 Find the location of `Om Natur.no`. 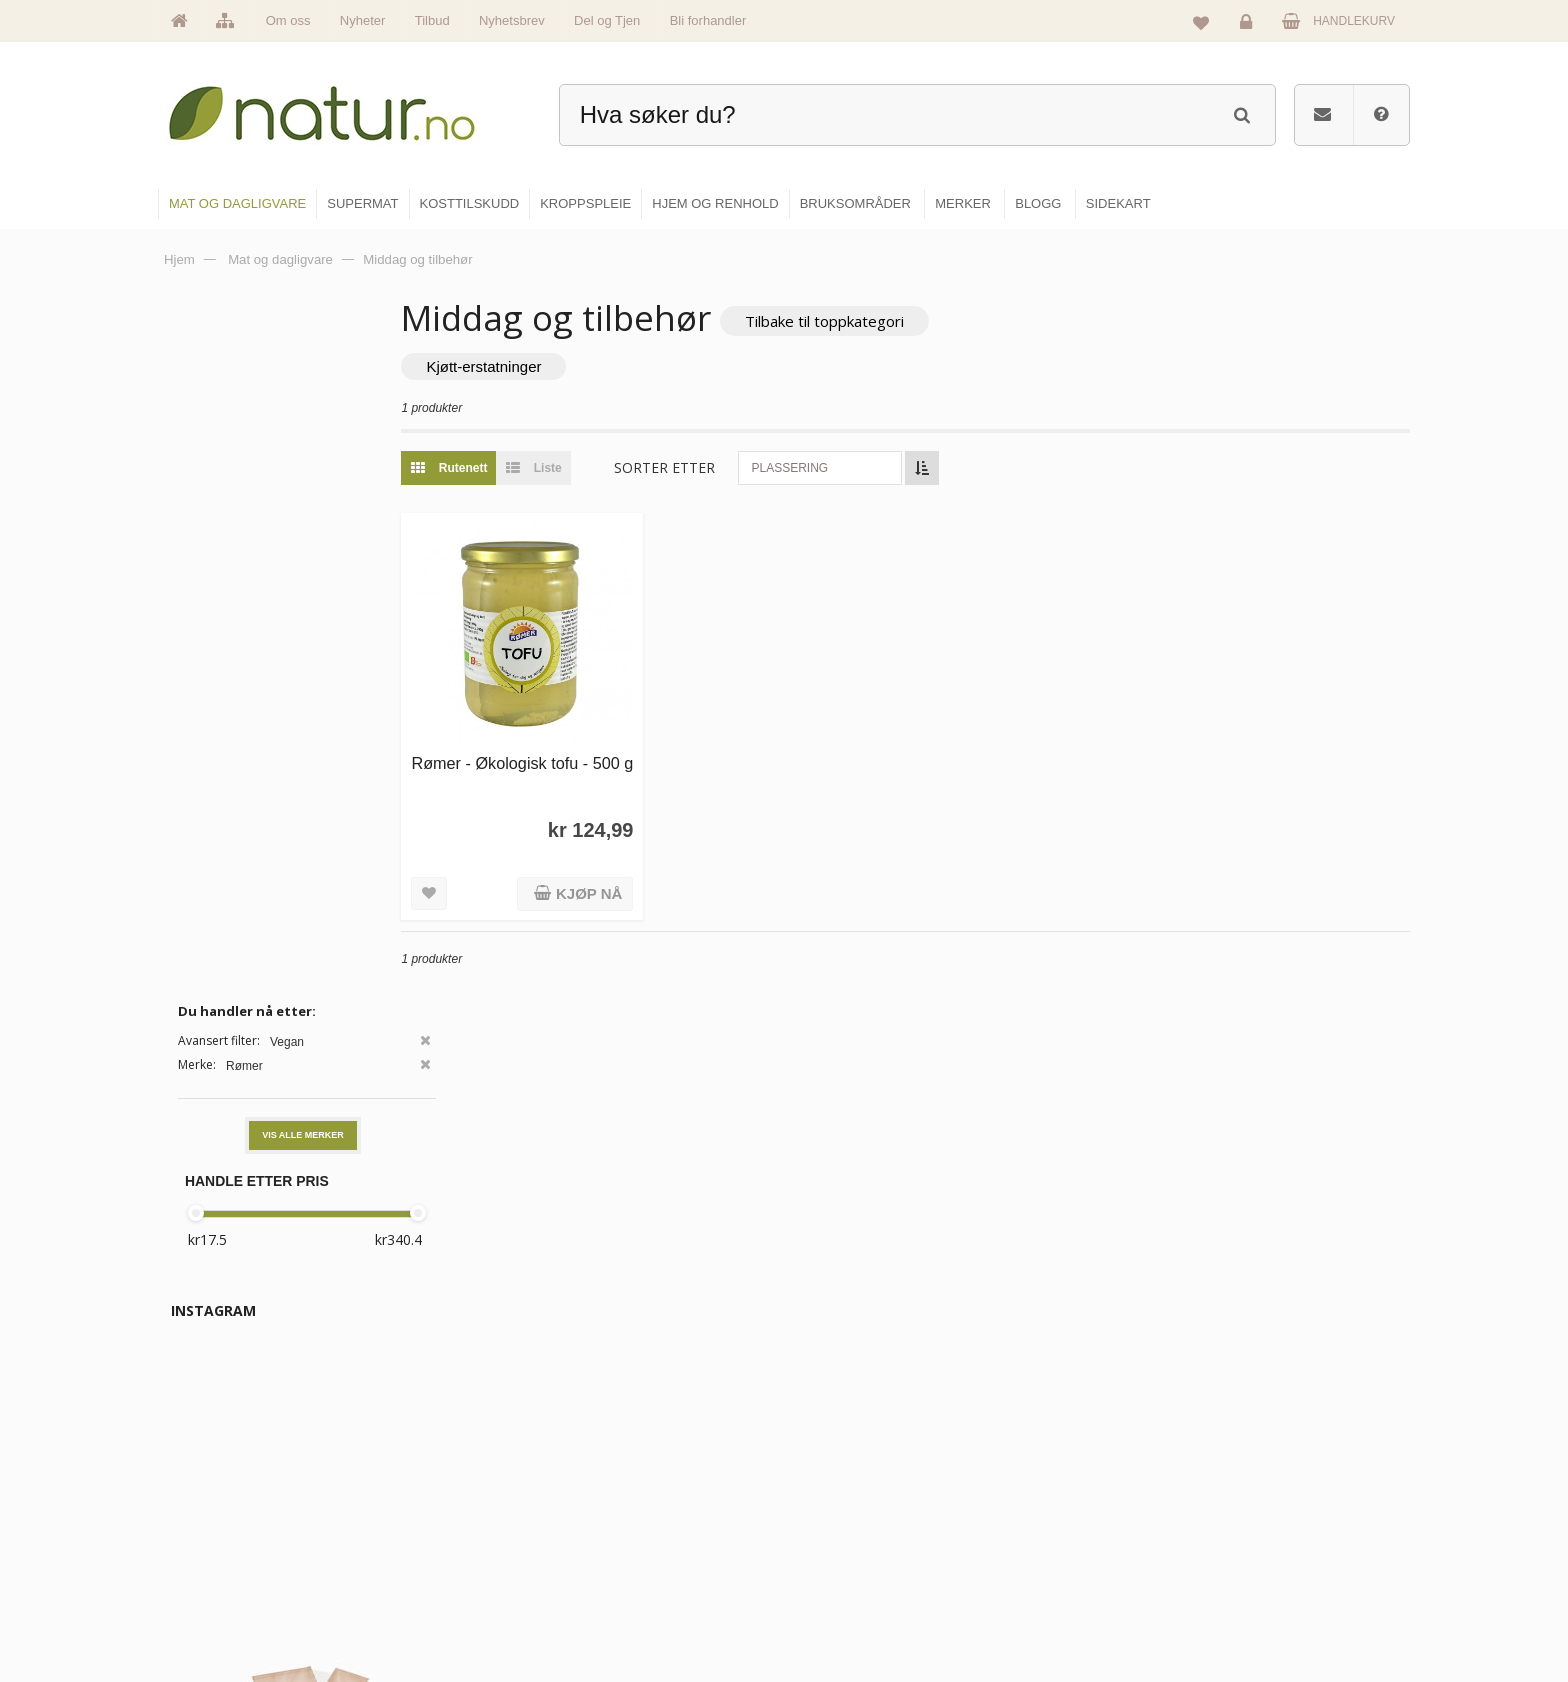

Om Natur.no is located at coordinates (632, 1479).